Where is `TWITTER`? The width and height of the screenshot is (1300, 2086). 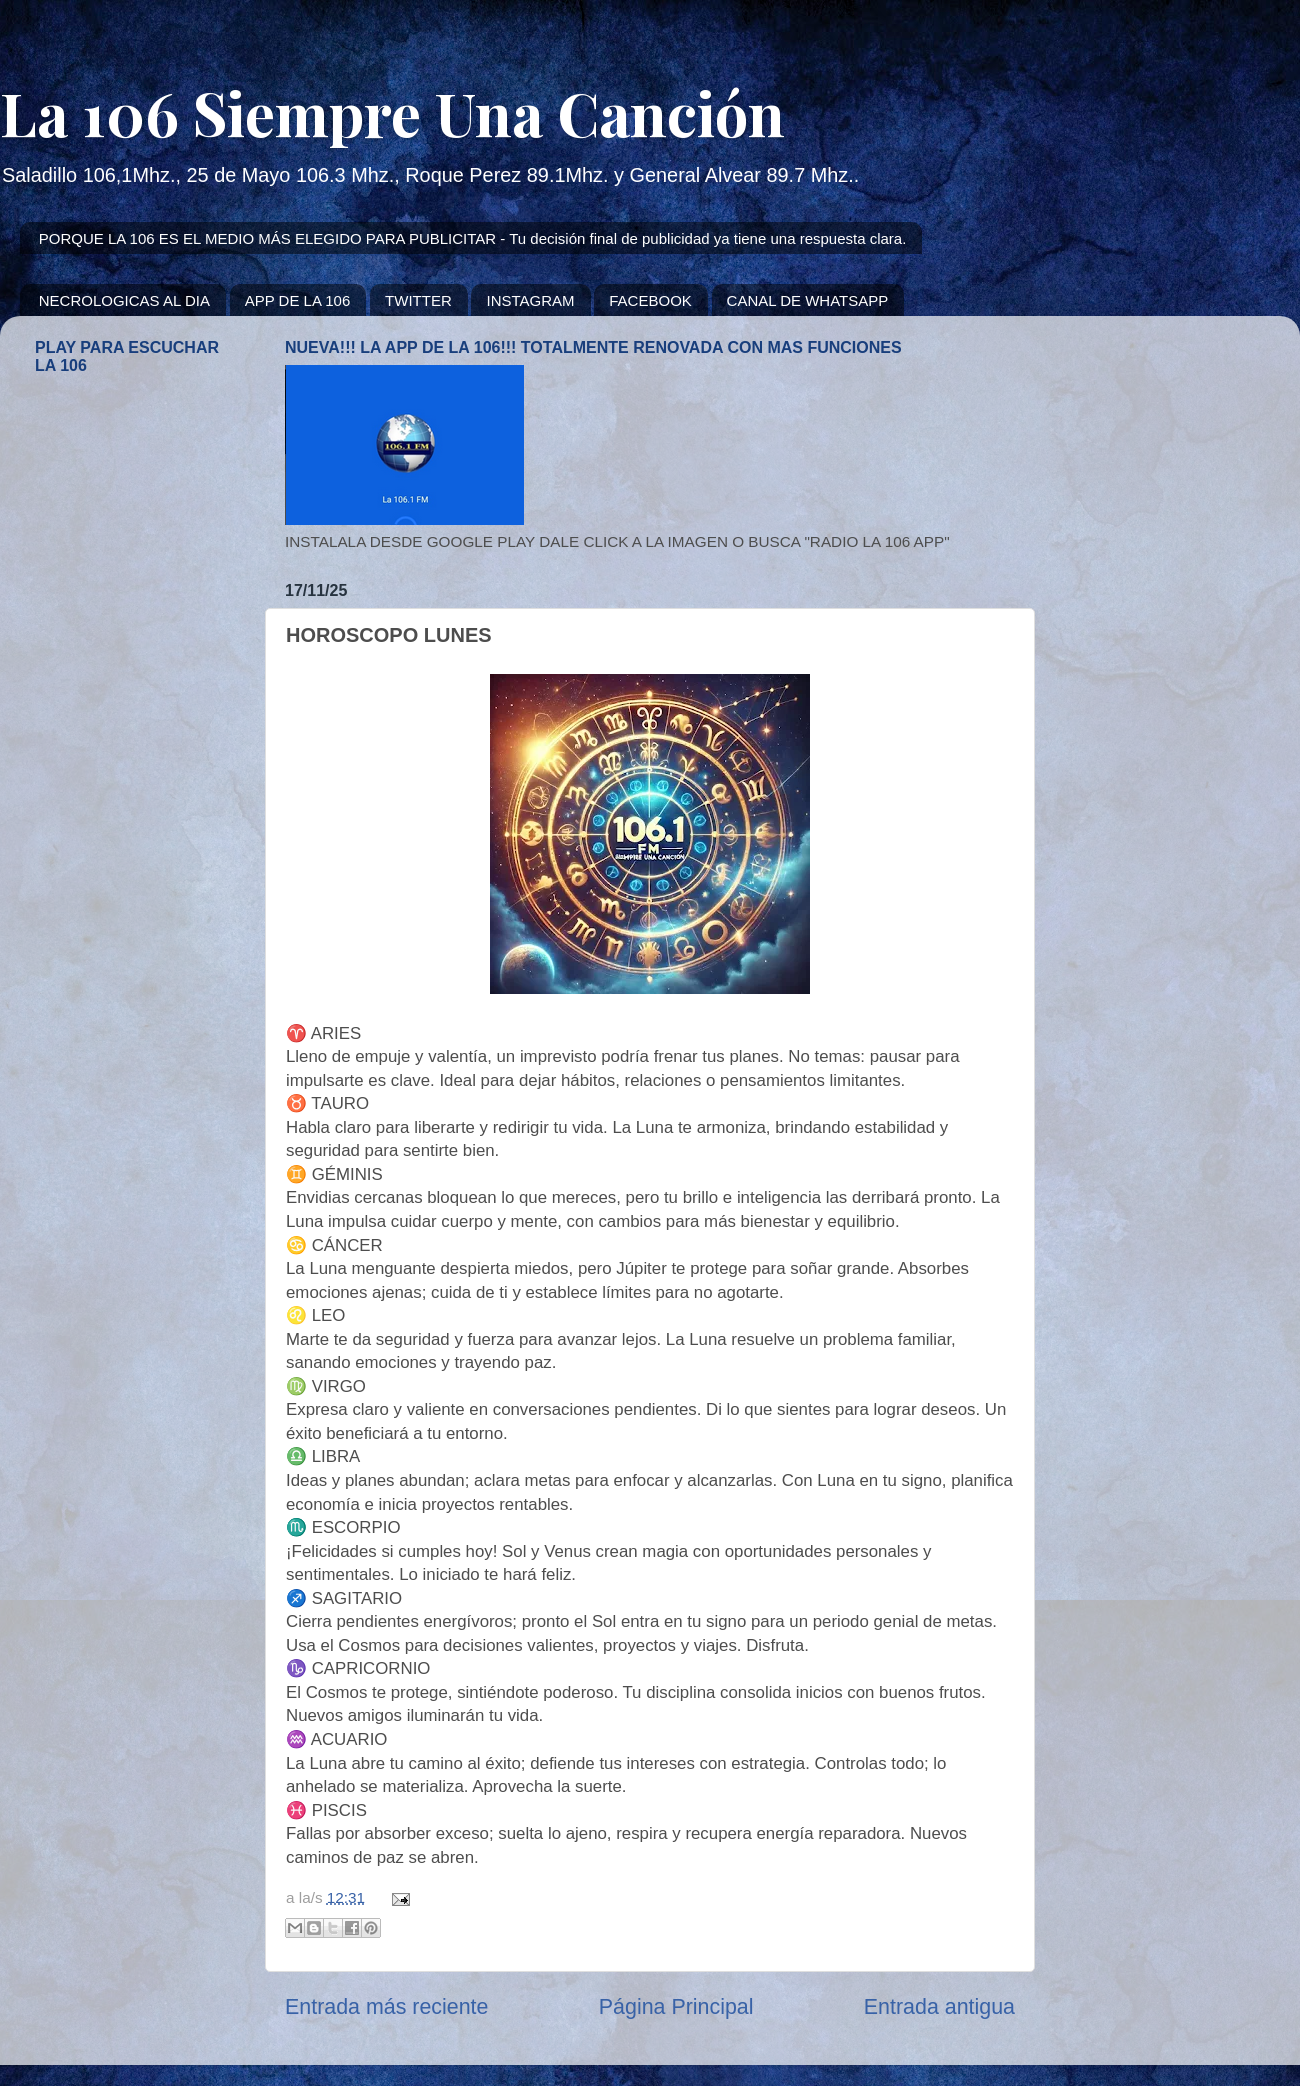 TWITTER is located at coordinates (418, 300).